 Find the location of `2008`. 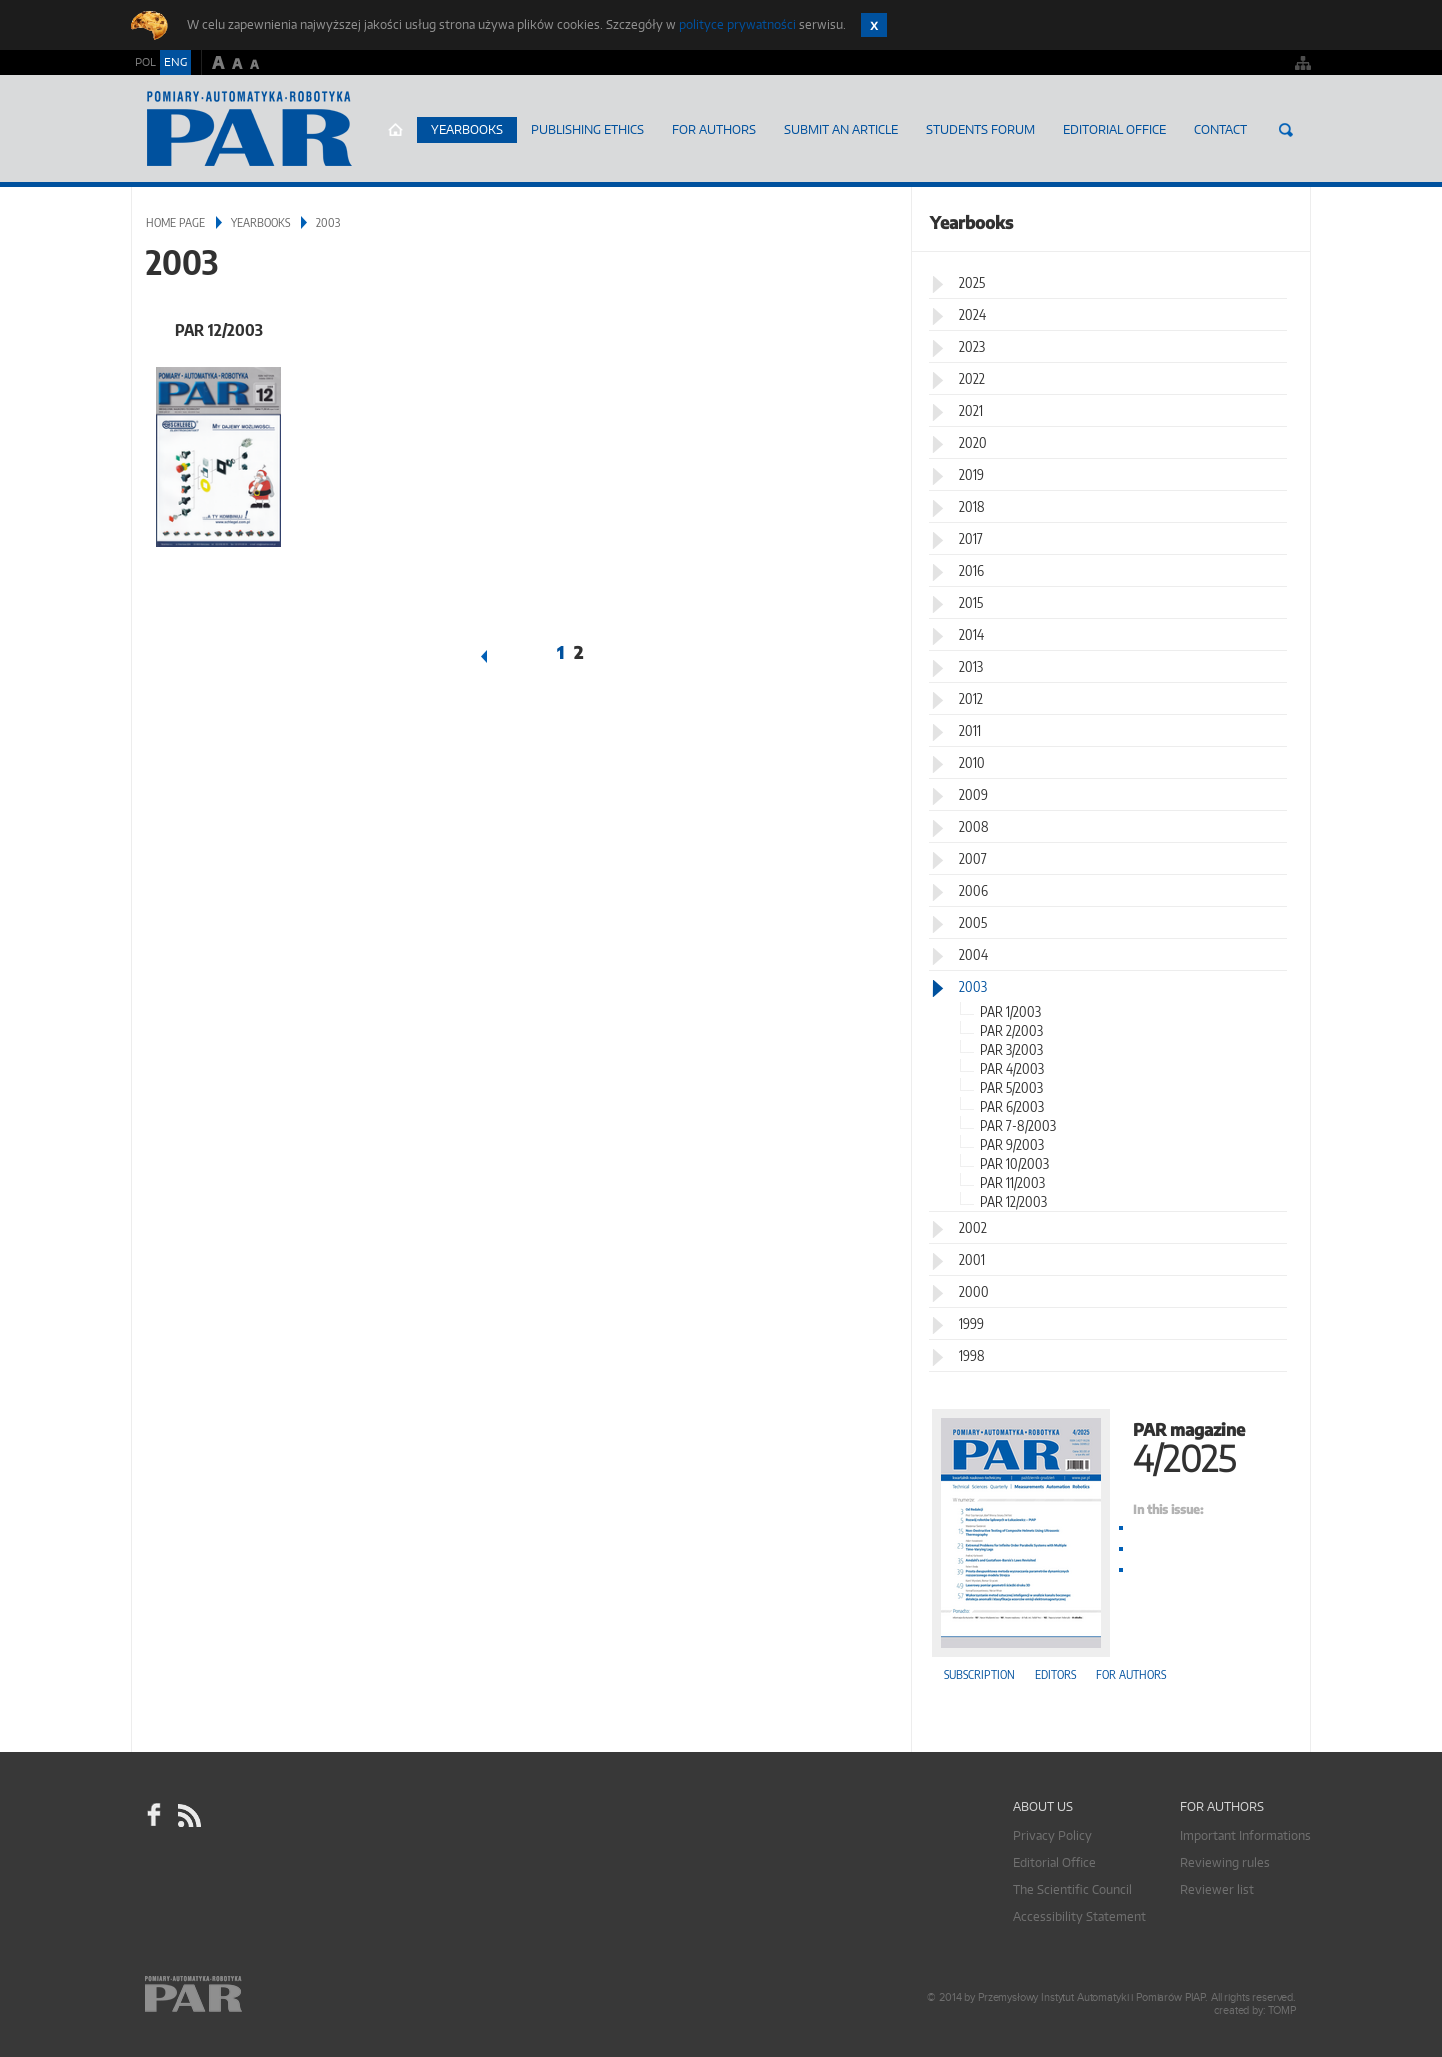

2008 is located at coordinates (974, 826).